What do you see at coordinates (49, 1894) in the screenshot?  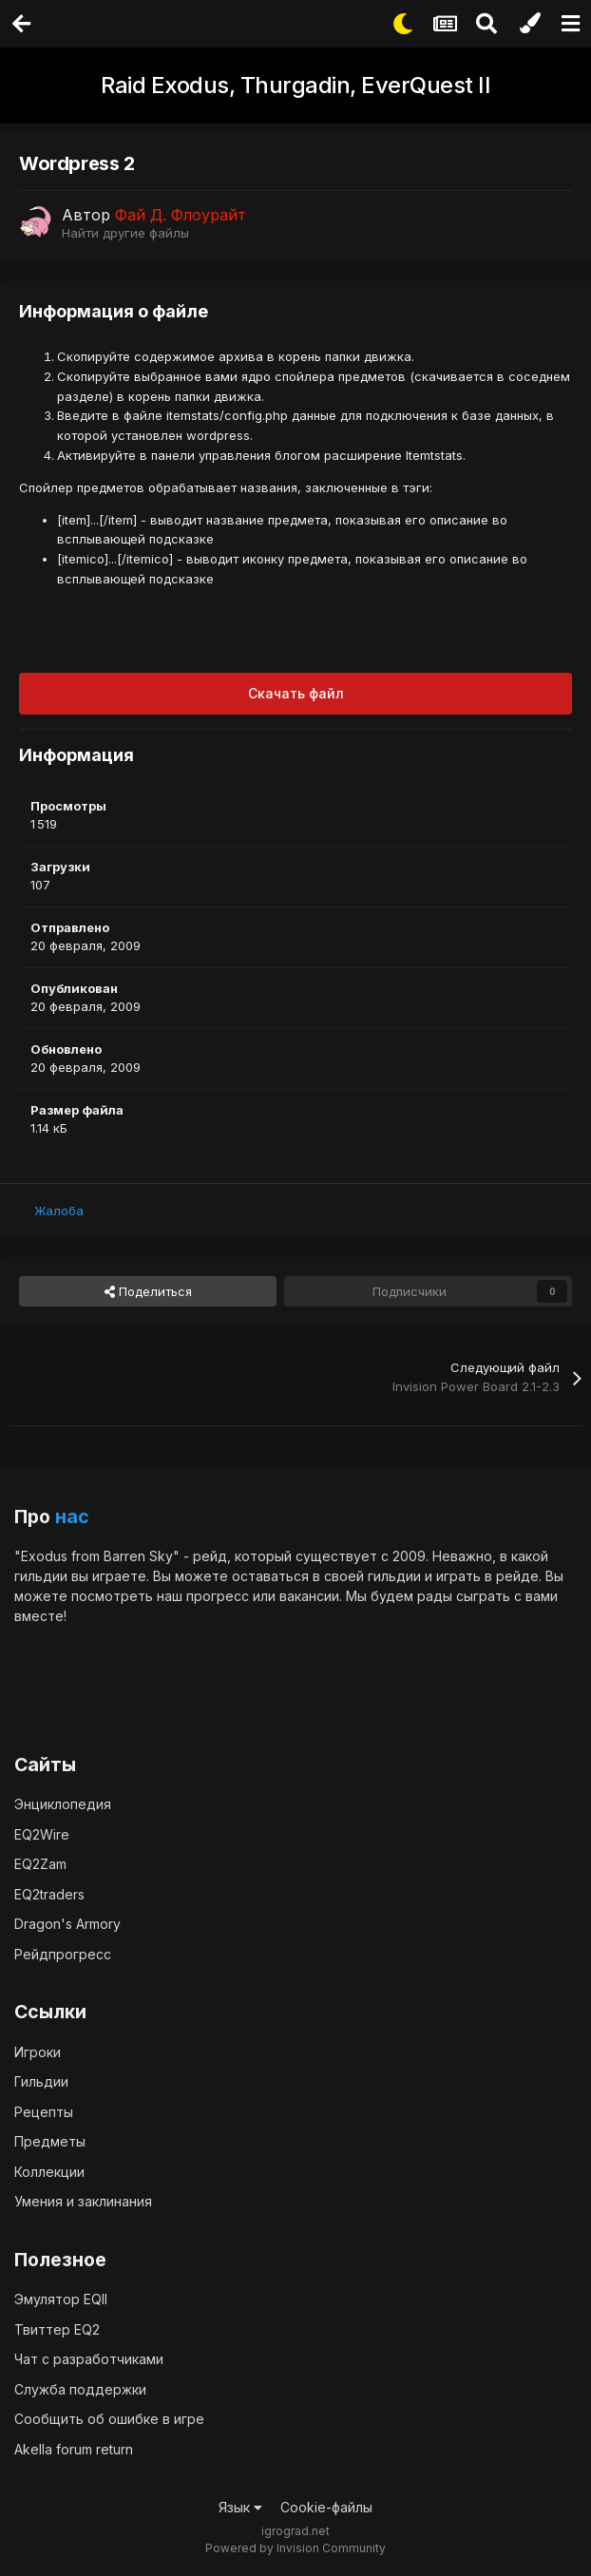 I see `EQ2traders` at bounding box center [49, 1894].